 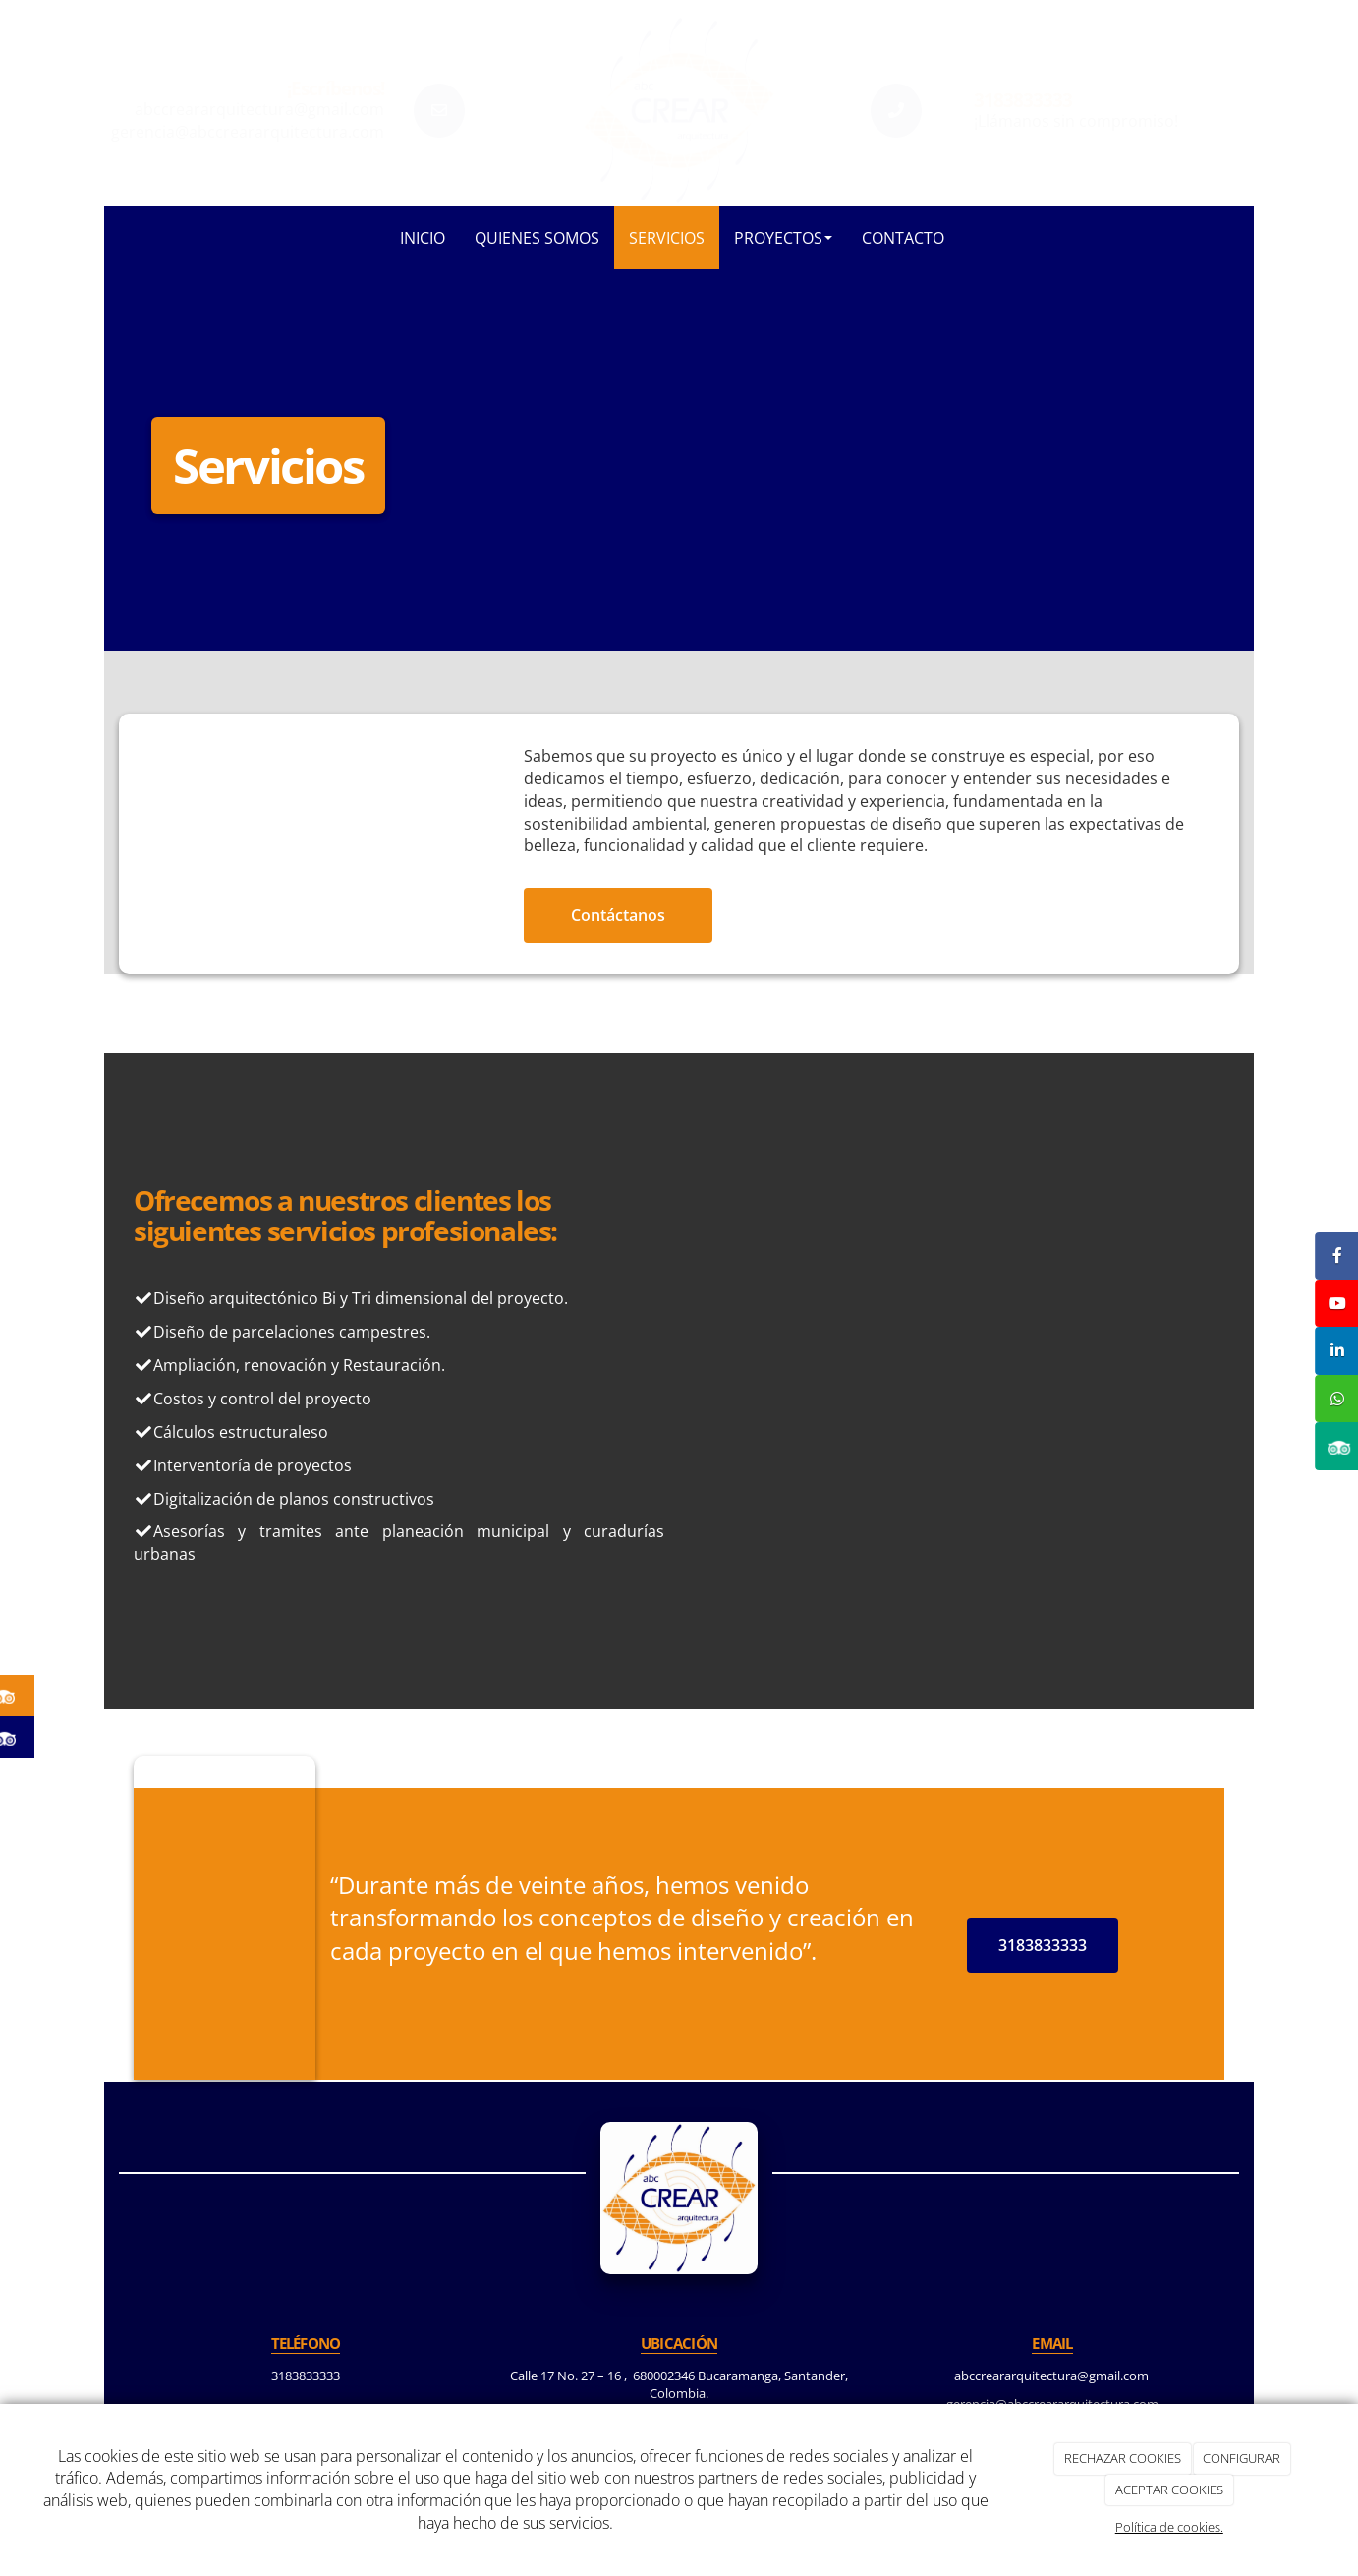 What do you see at coordinates (667, 238) in the screenshot?
I see `Servicios` at bounding box center [667, 238].